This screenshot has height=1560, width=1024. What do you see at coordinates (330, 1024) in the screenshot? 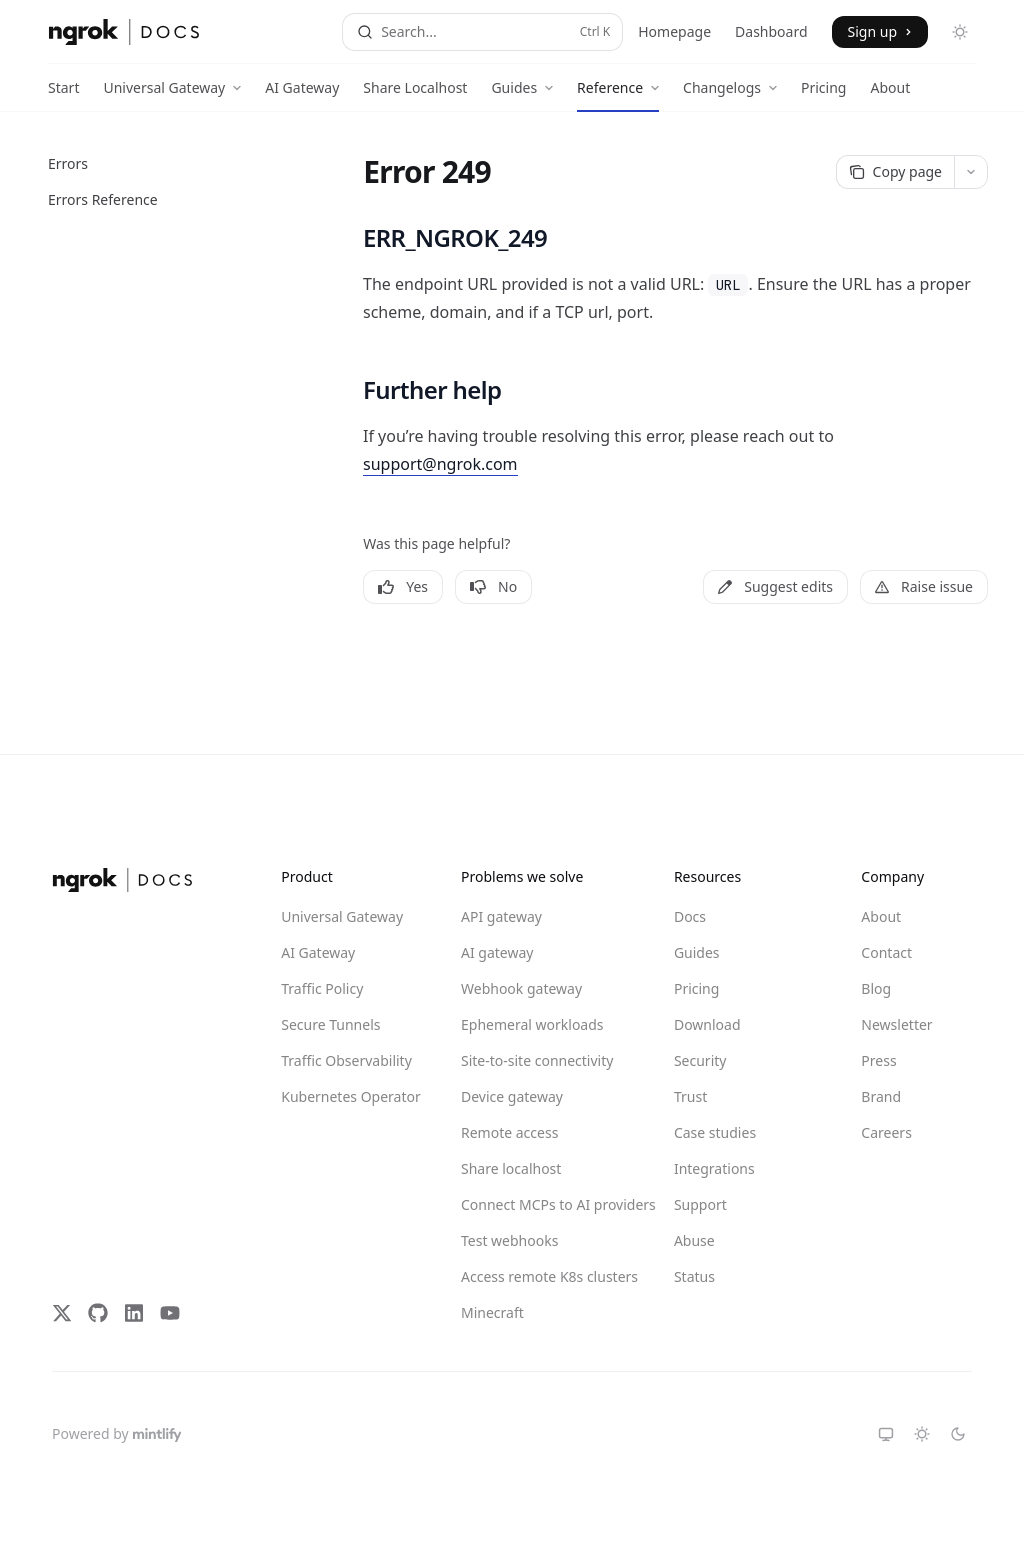
I see `Secure Tunnels` at bounding box center [330, 1024].